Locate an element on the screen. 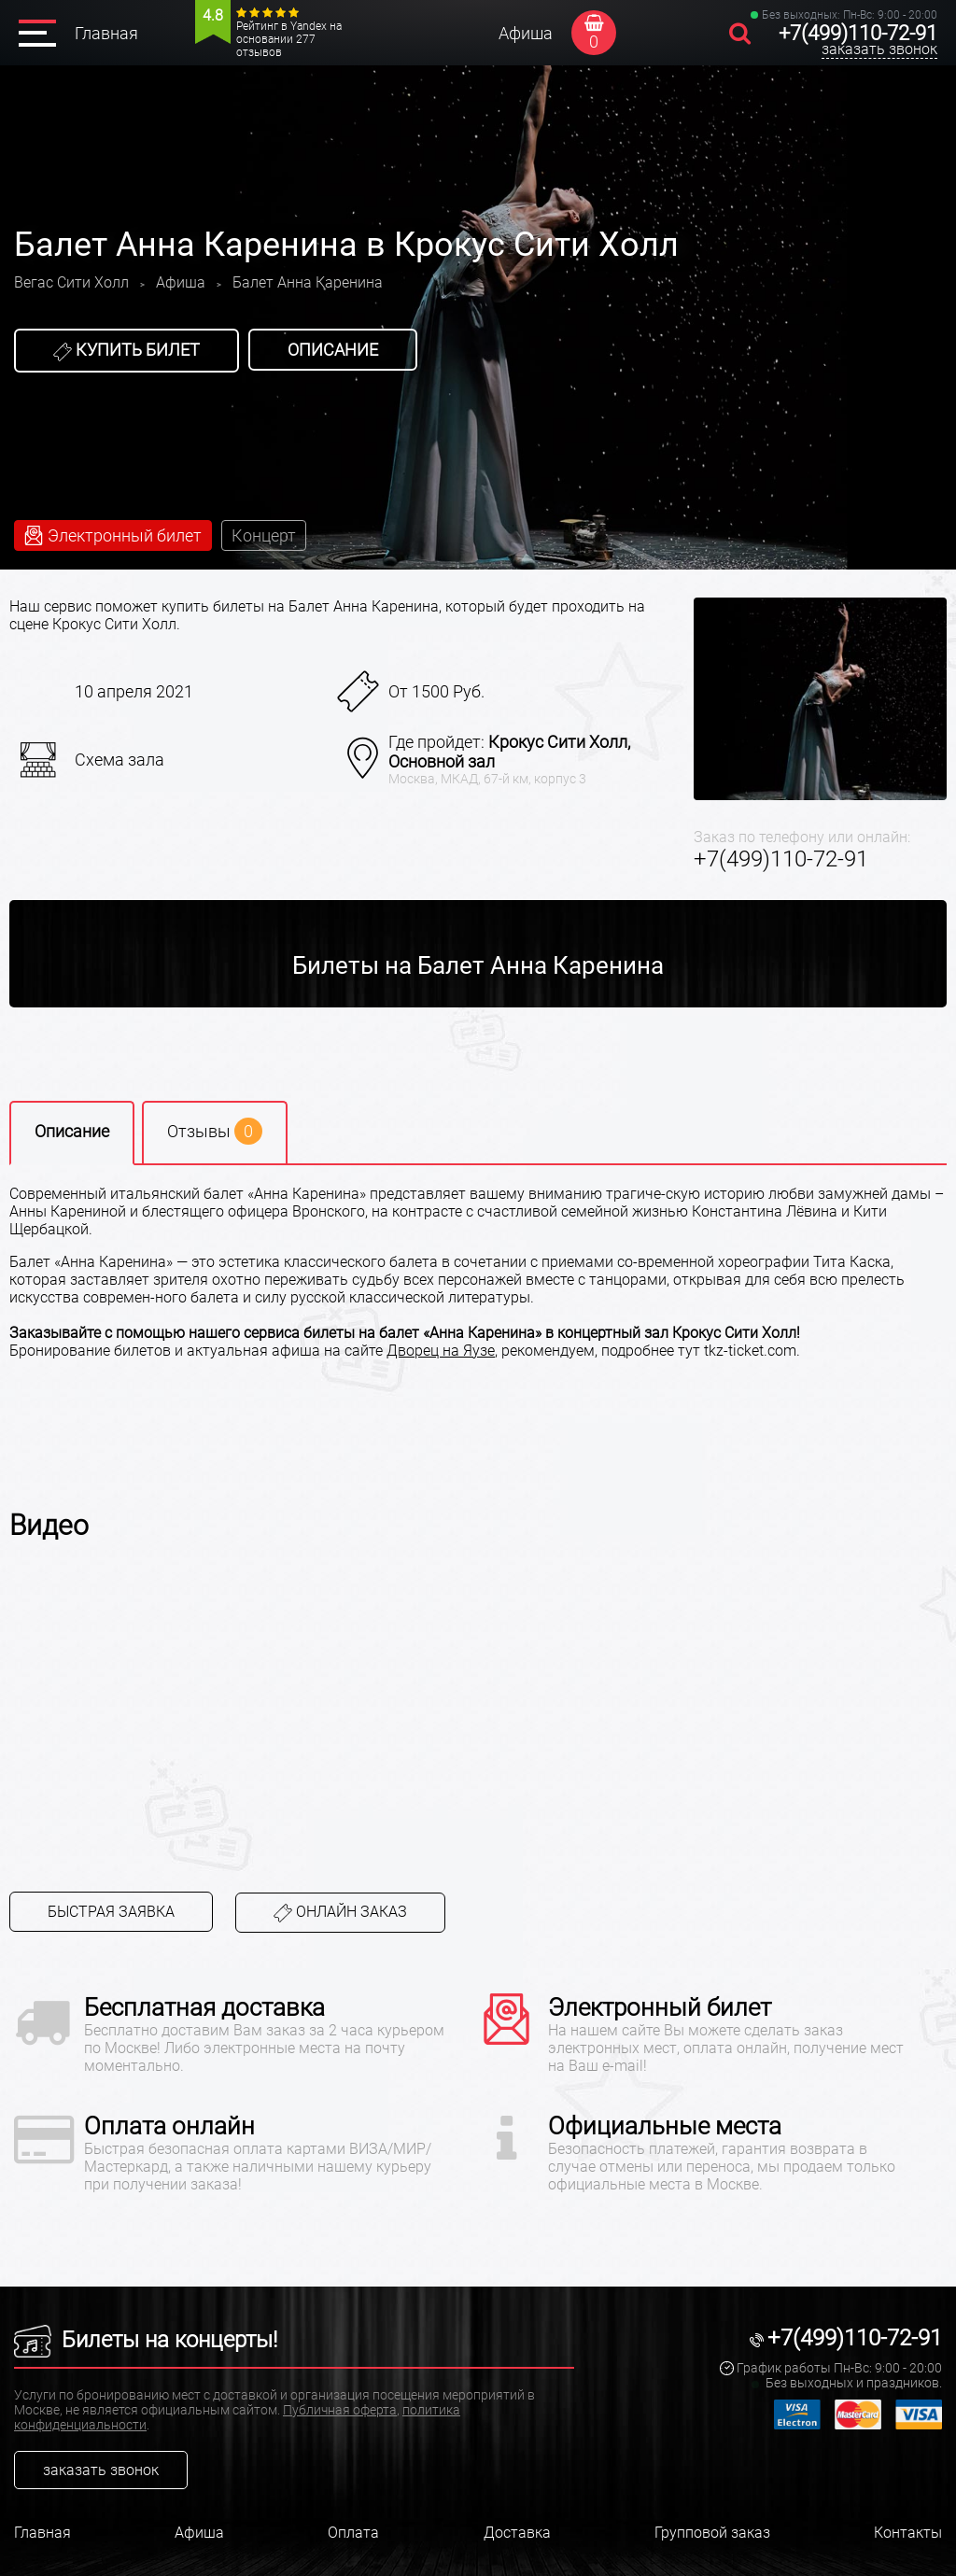 The height and width of the screenshot is (2576, 956). заказать звонок is located at coordinates (879, 49).